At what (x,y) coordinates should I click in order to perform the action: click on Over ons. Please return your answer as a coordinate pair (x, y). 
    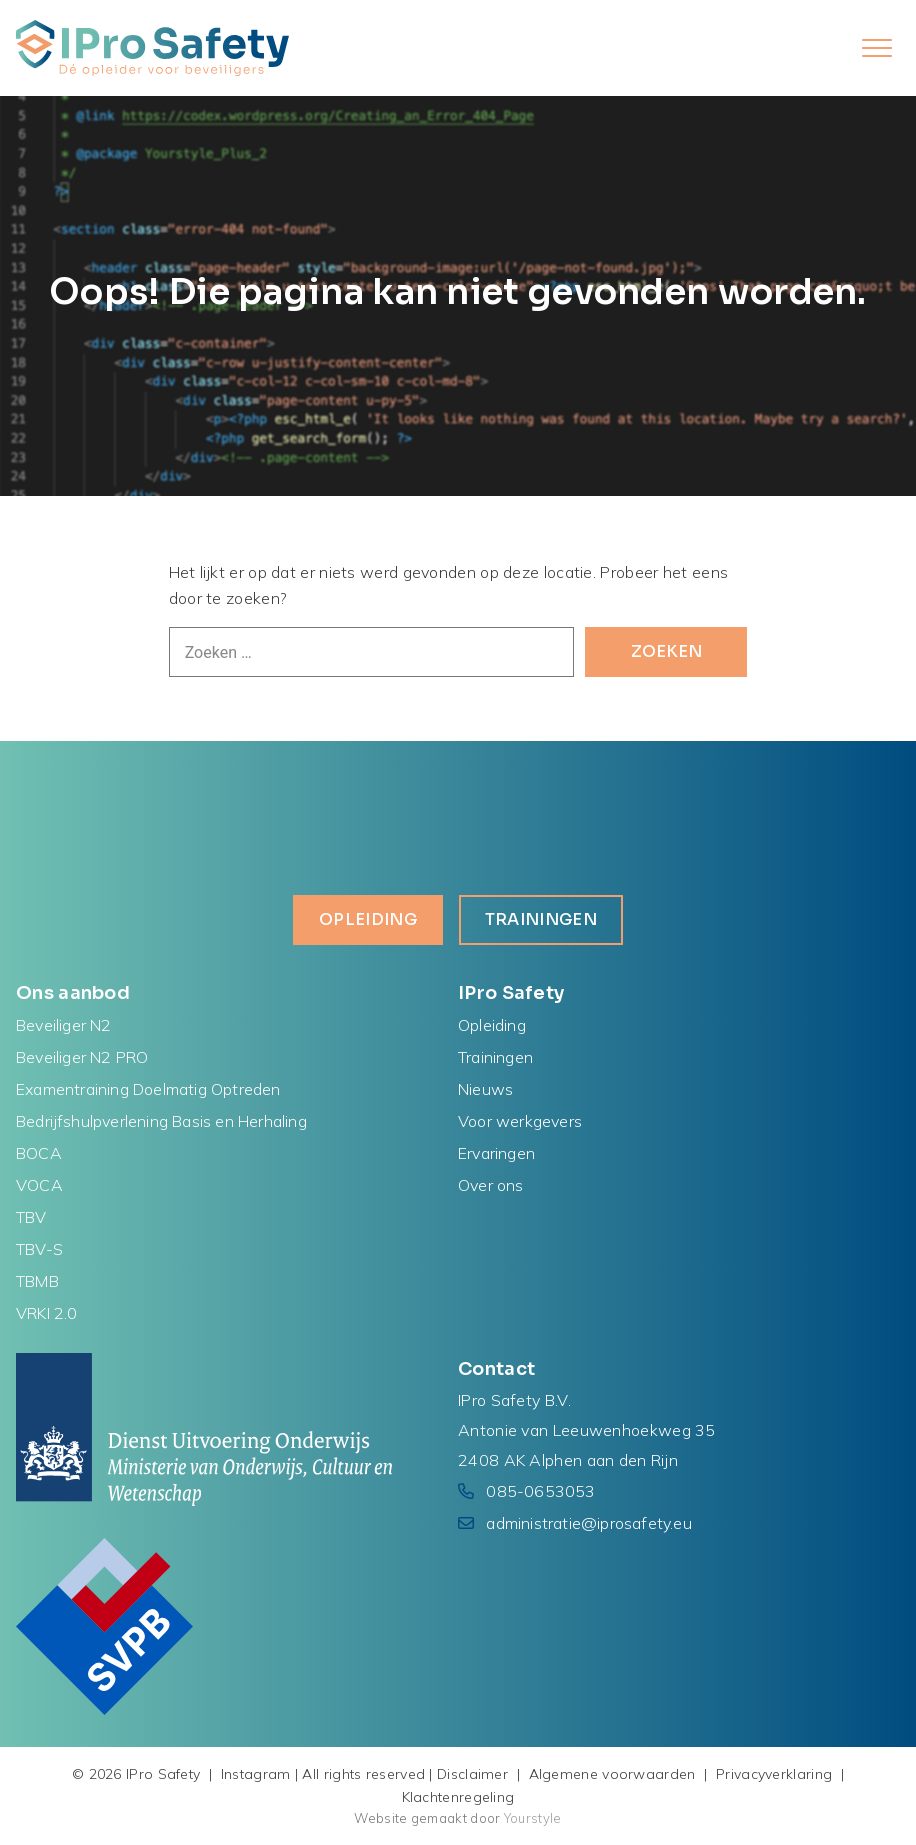
    Looking at the image, I should click on (491, 1185).